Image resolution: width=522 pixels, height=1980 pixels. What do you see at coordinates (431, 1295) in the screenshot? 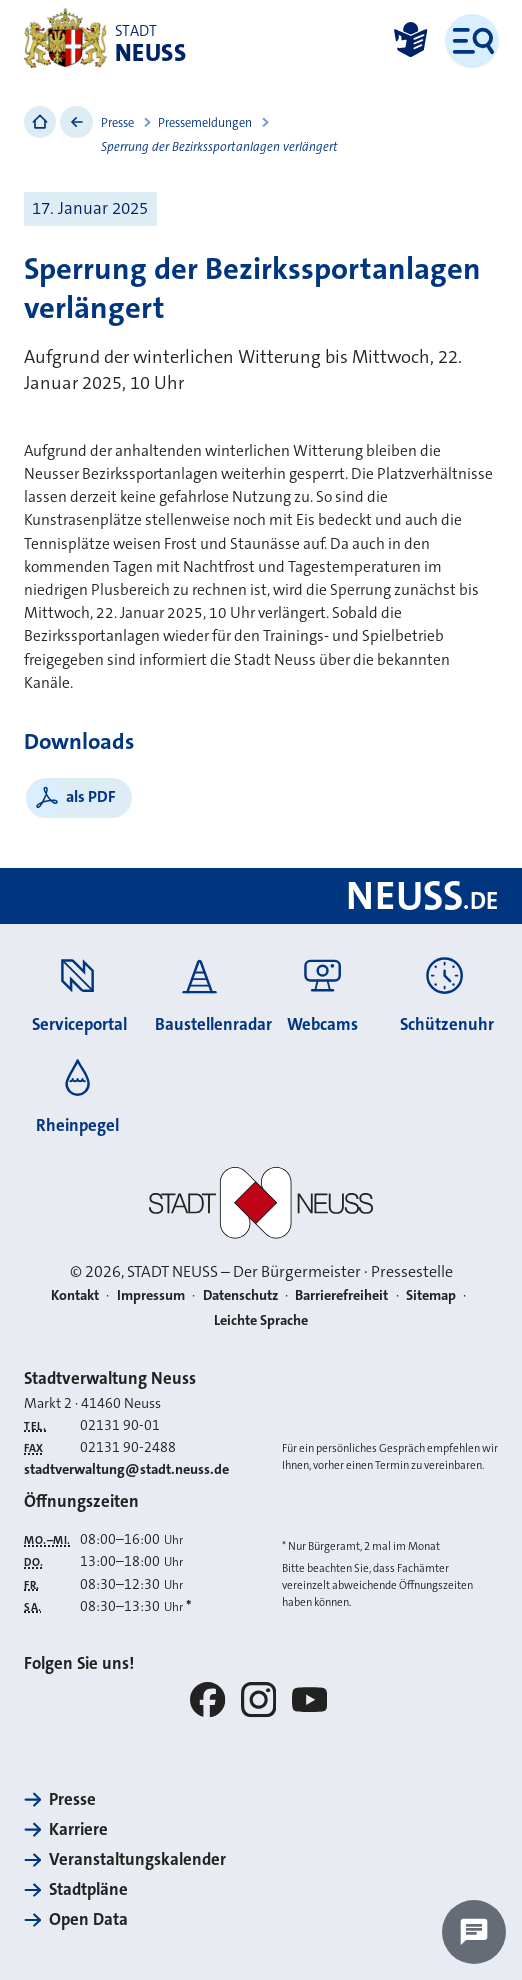
I see `Sitemap` at bounding box center [431, 1295].